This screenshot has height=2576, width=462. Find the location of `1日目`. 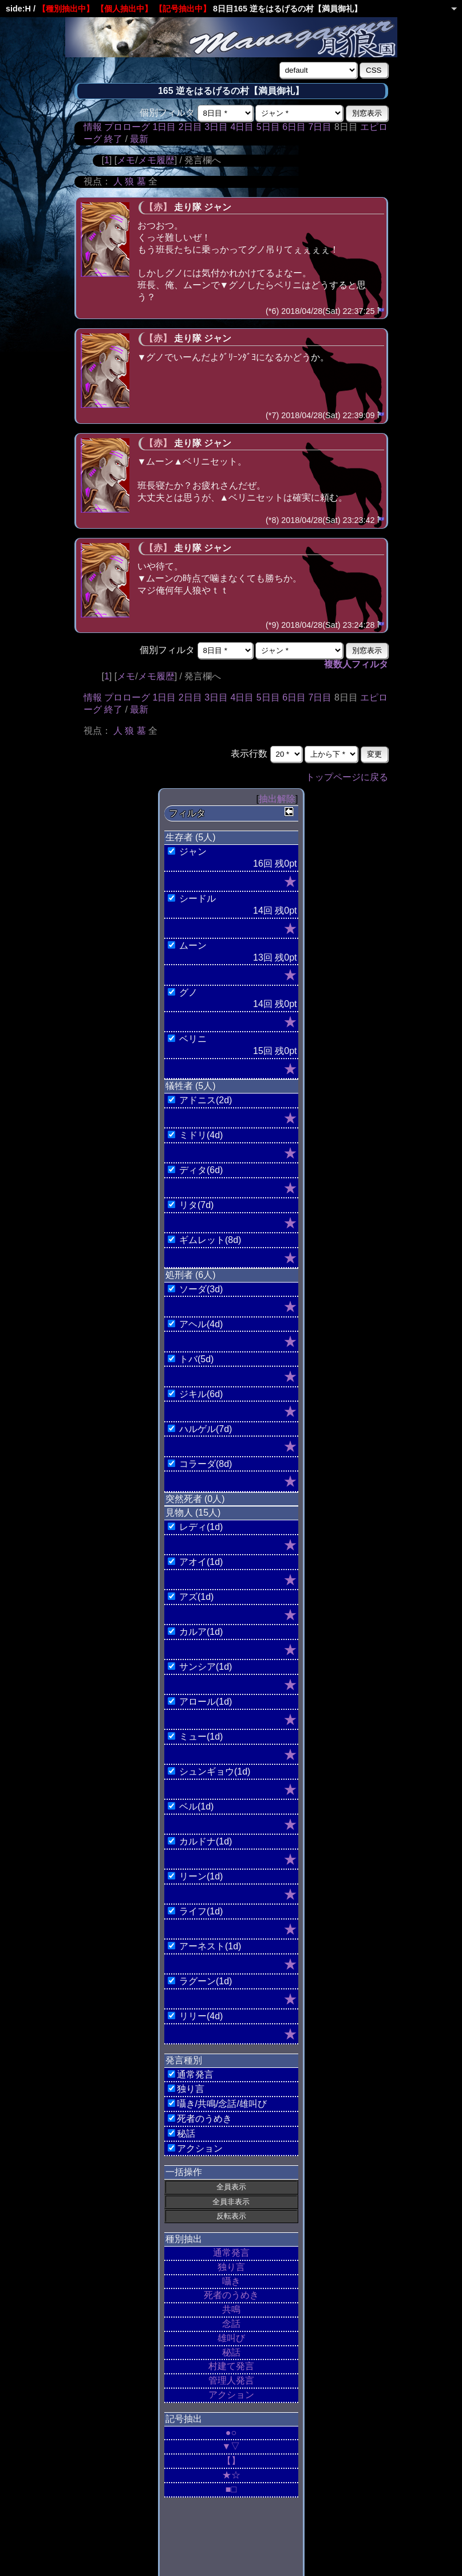

1日目 is located at coordinates (164, 127).